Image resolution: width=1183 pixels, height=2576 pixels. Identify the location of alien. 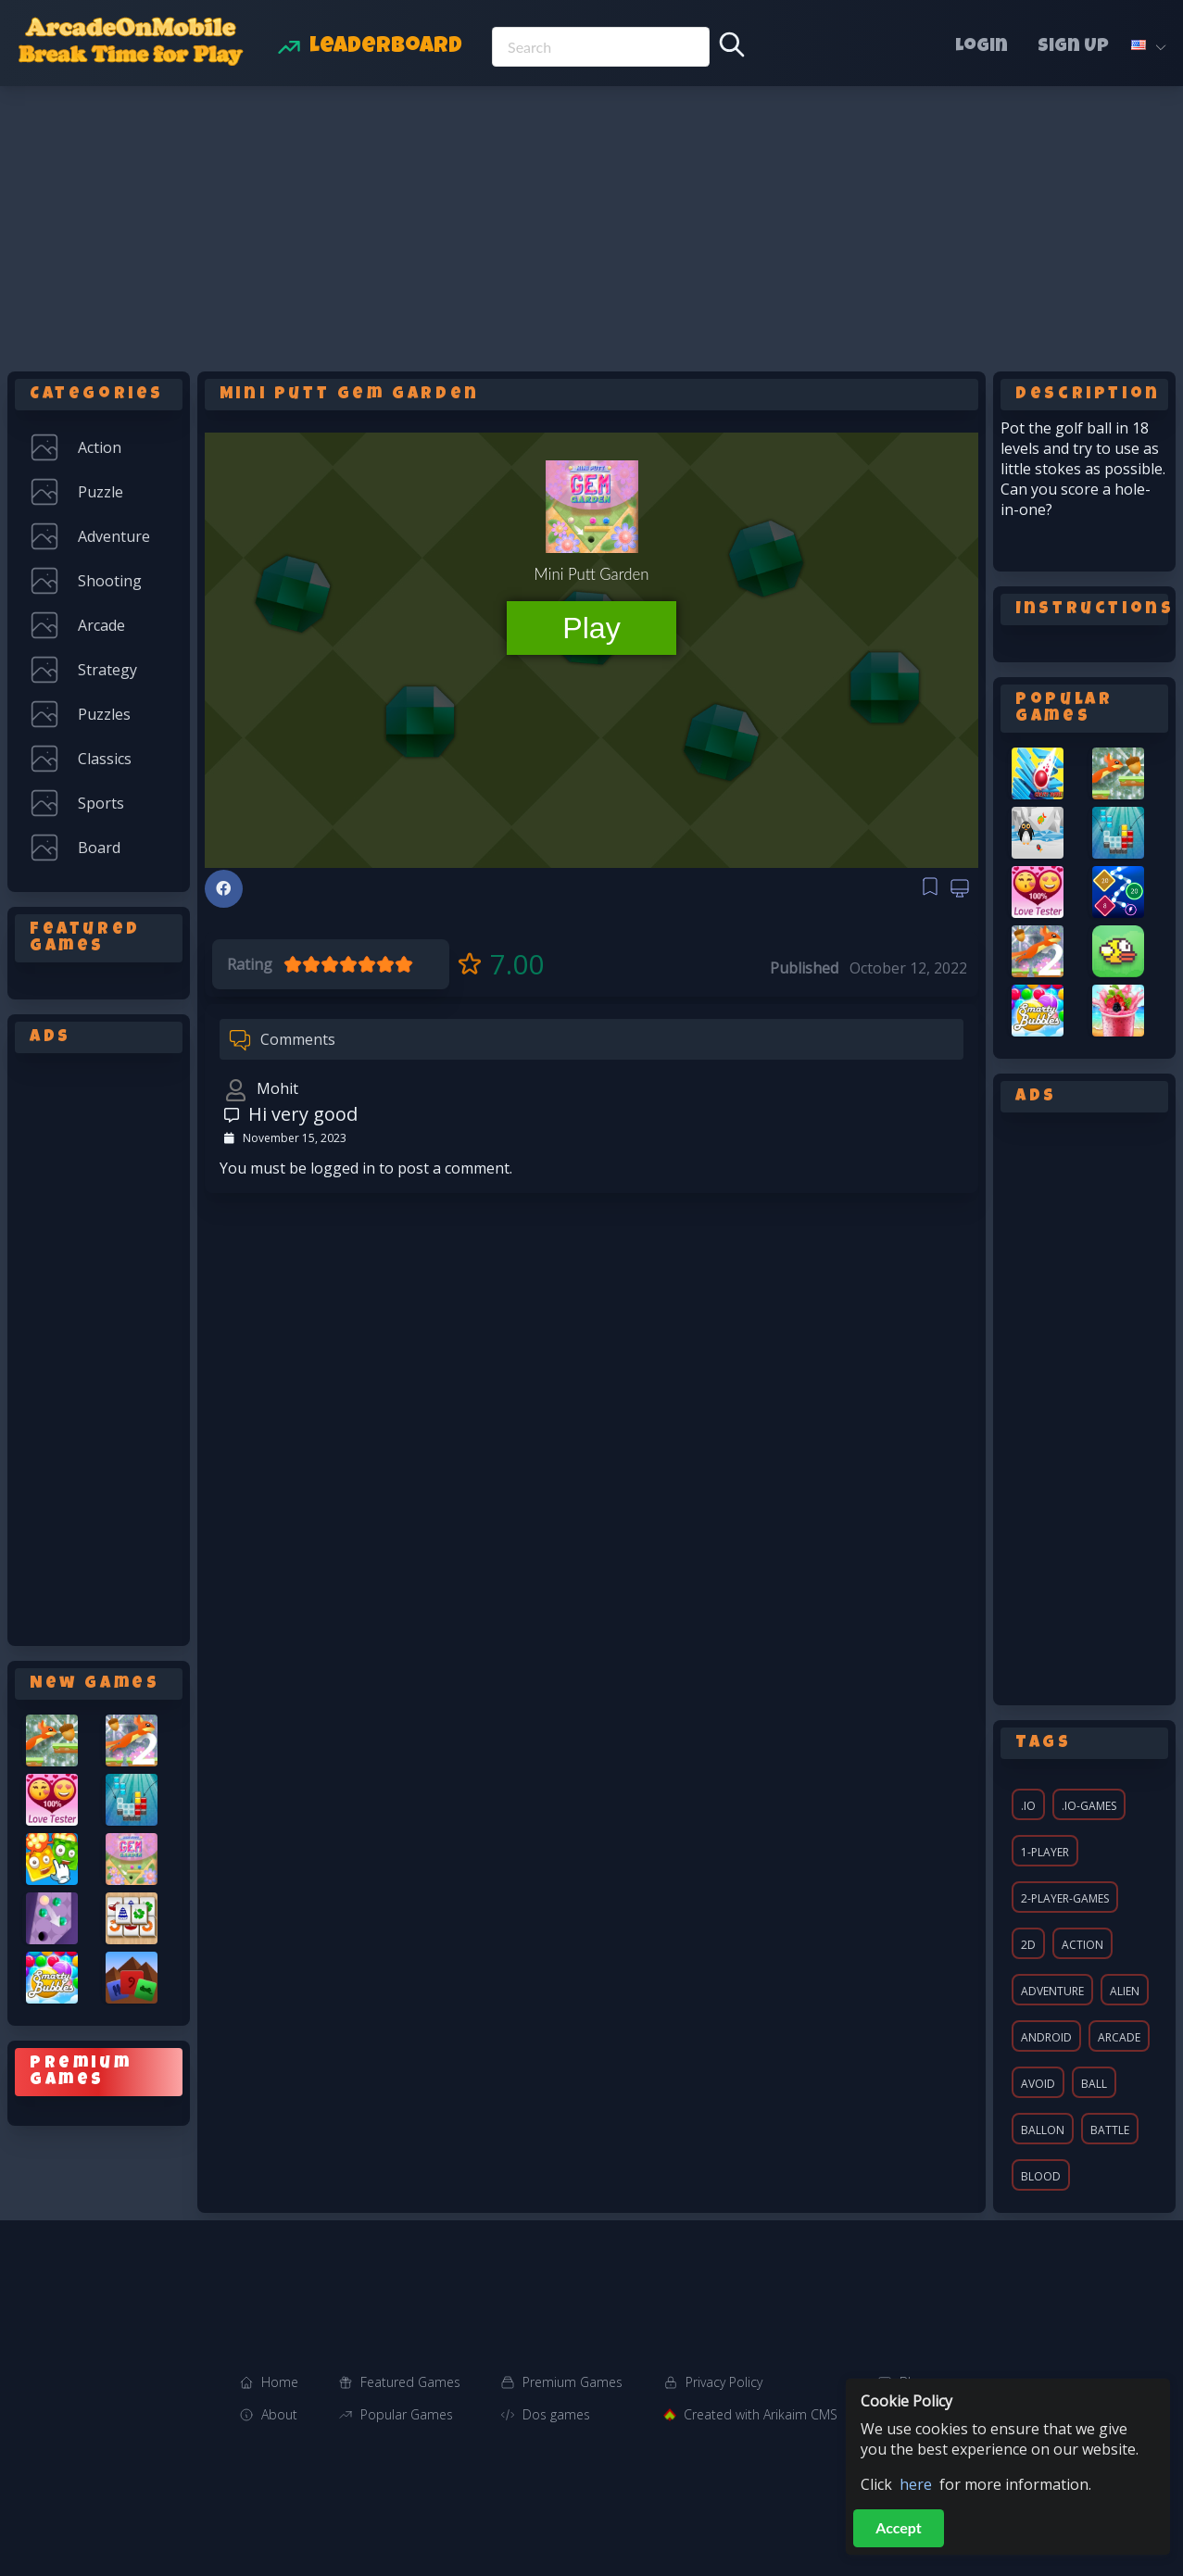
(1124, 1991).